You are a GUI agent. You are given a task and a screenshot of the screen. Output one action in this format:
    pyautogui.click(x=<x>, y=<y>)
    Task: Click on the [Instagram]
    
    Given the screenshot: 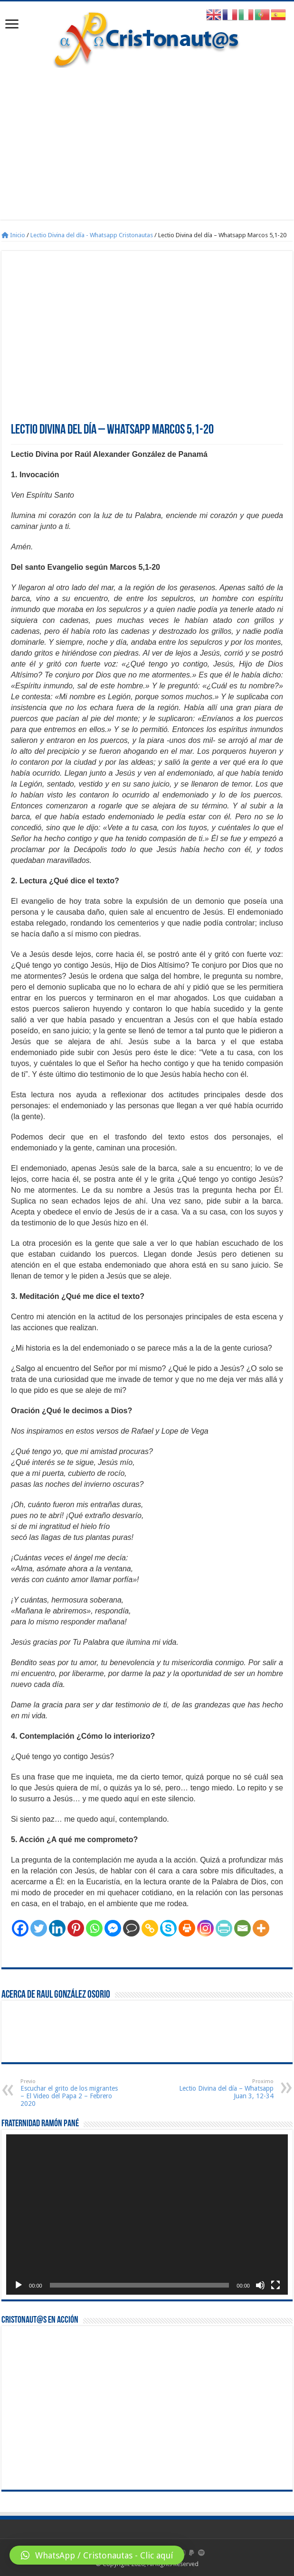 What is the action you would take?
    pyautogui.click(x=205, y=1928)
    